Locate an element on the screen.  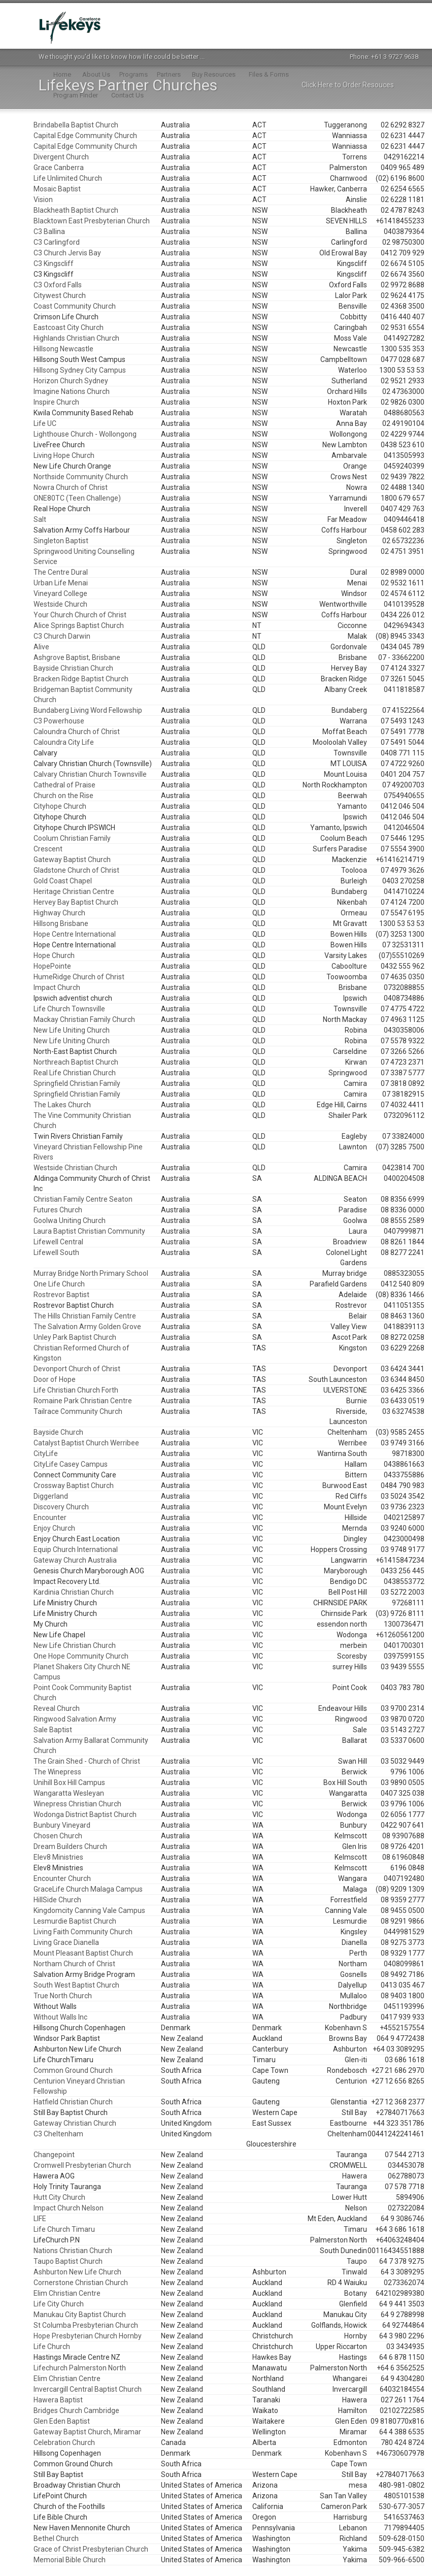
C3 Ballina is located at coordinates (49, 231).